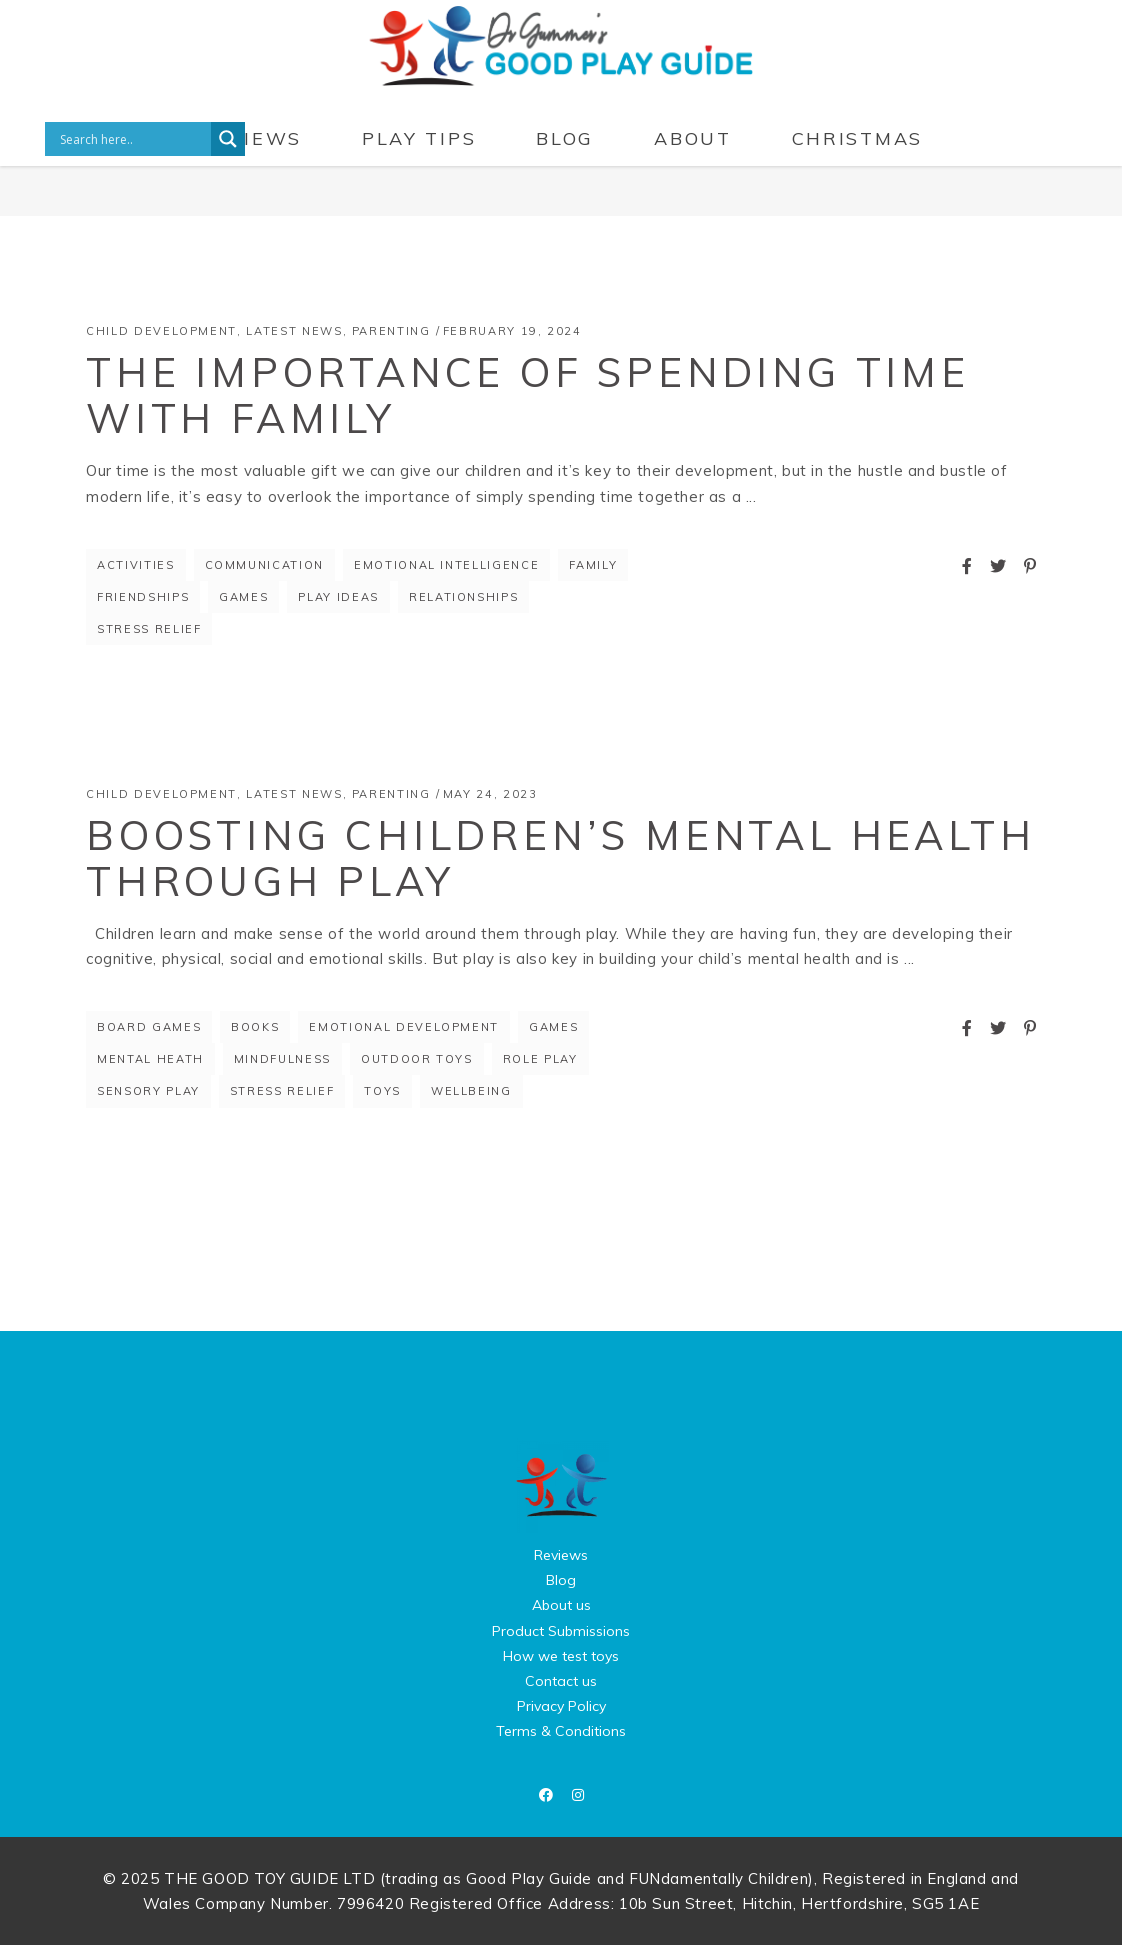 The height and width of the screenshot is (1945, 1122). I want to click on May 24, 2023, so click(490, 794).